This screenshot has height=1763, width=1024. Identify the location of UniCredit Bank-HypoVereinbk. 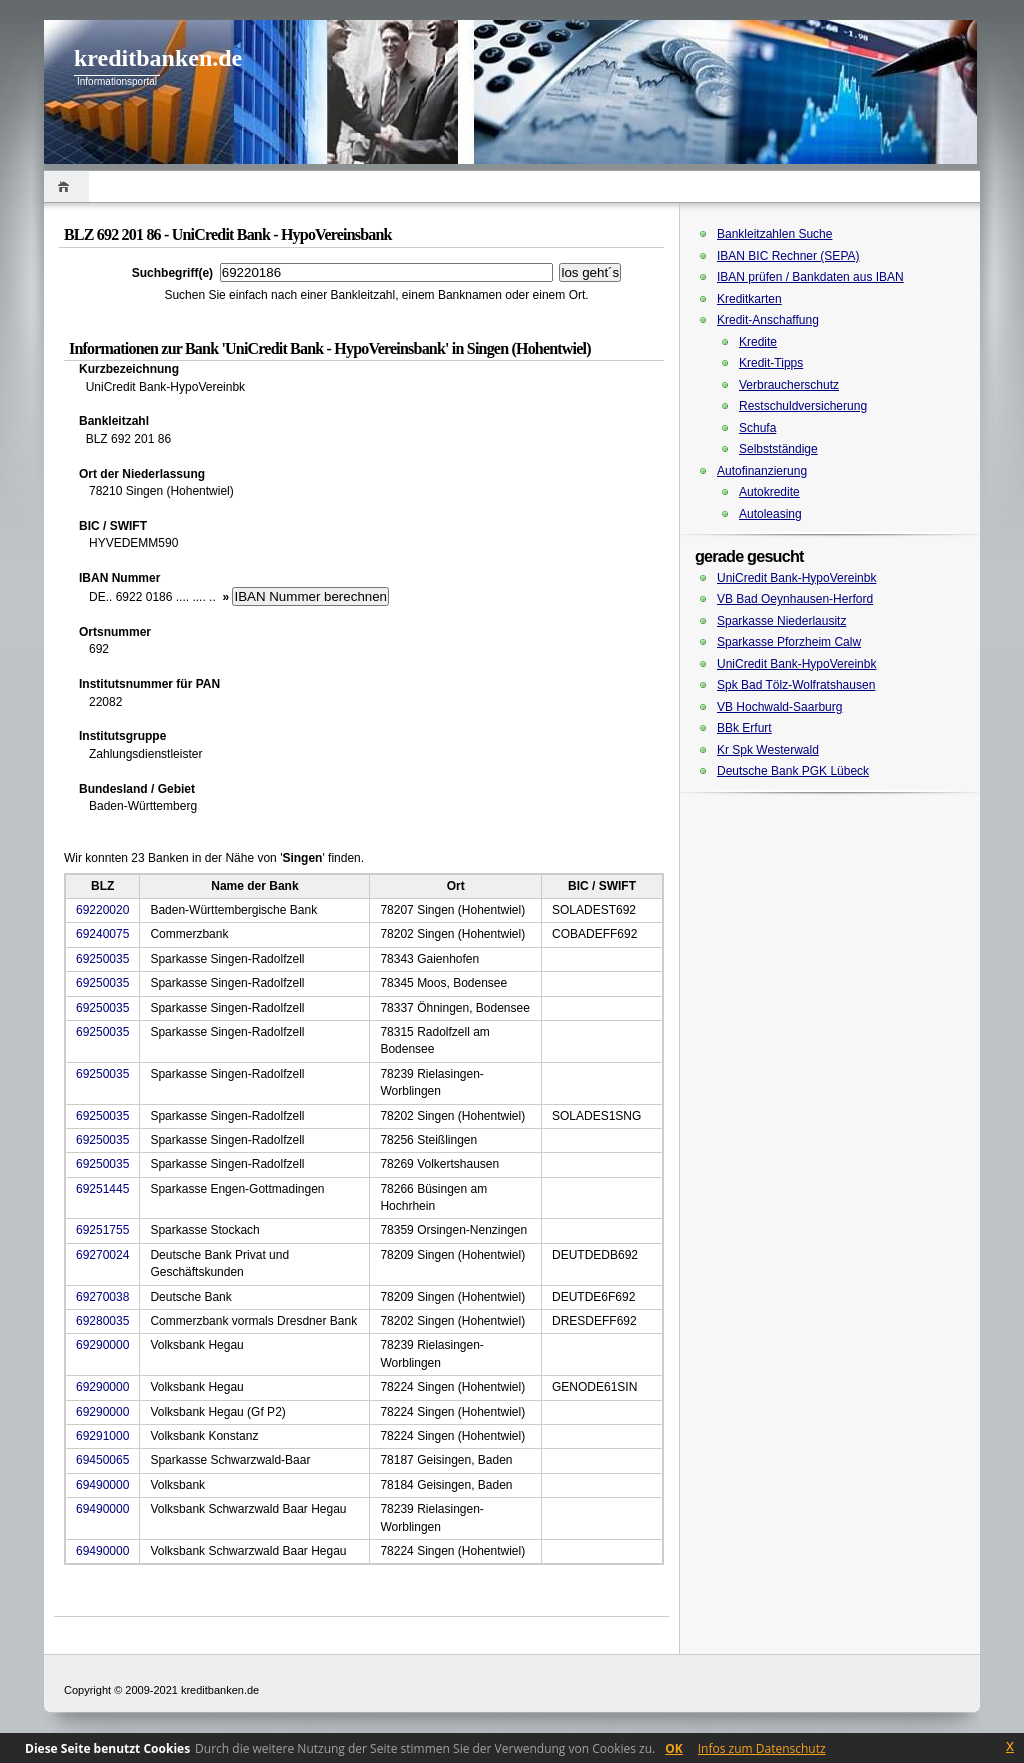
(796, 578).